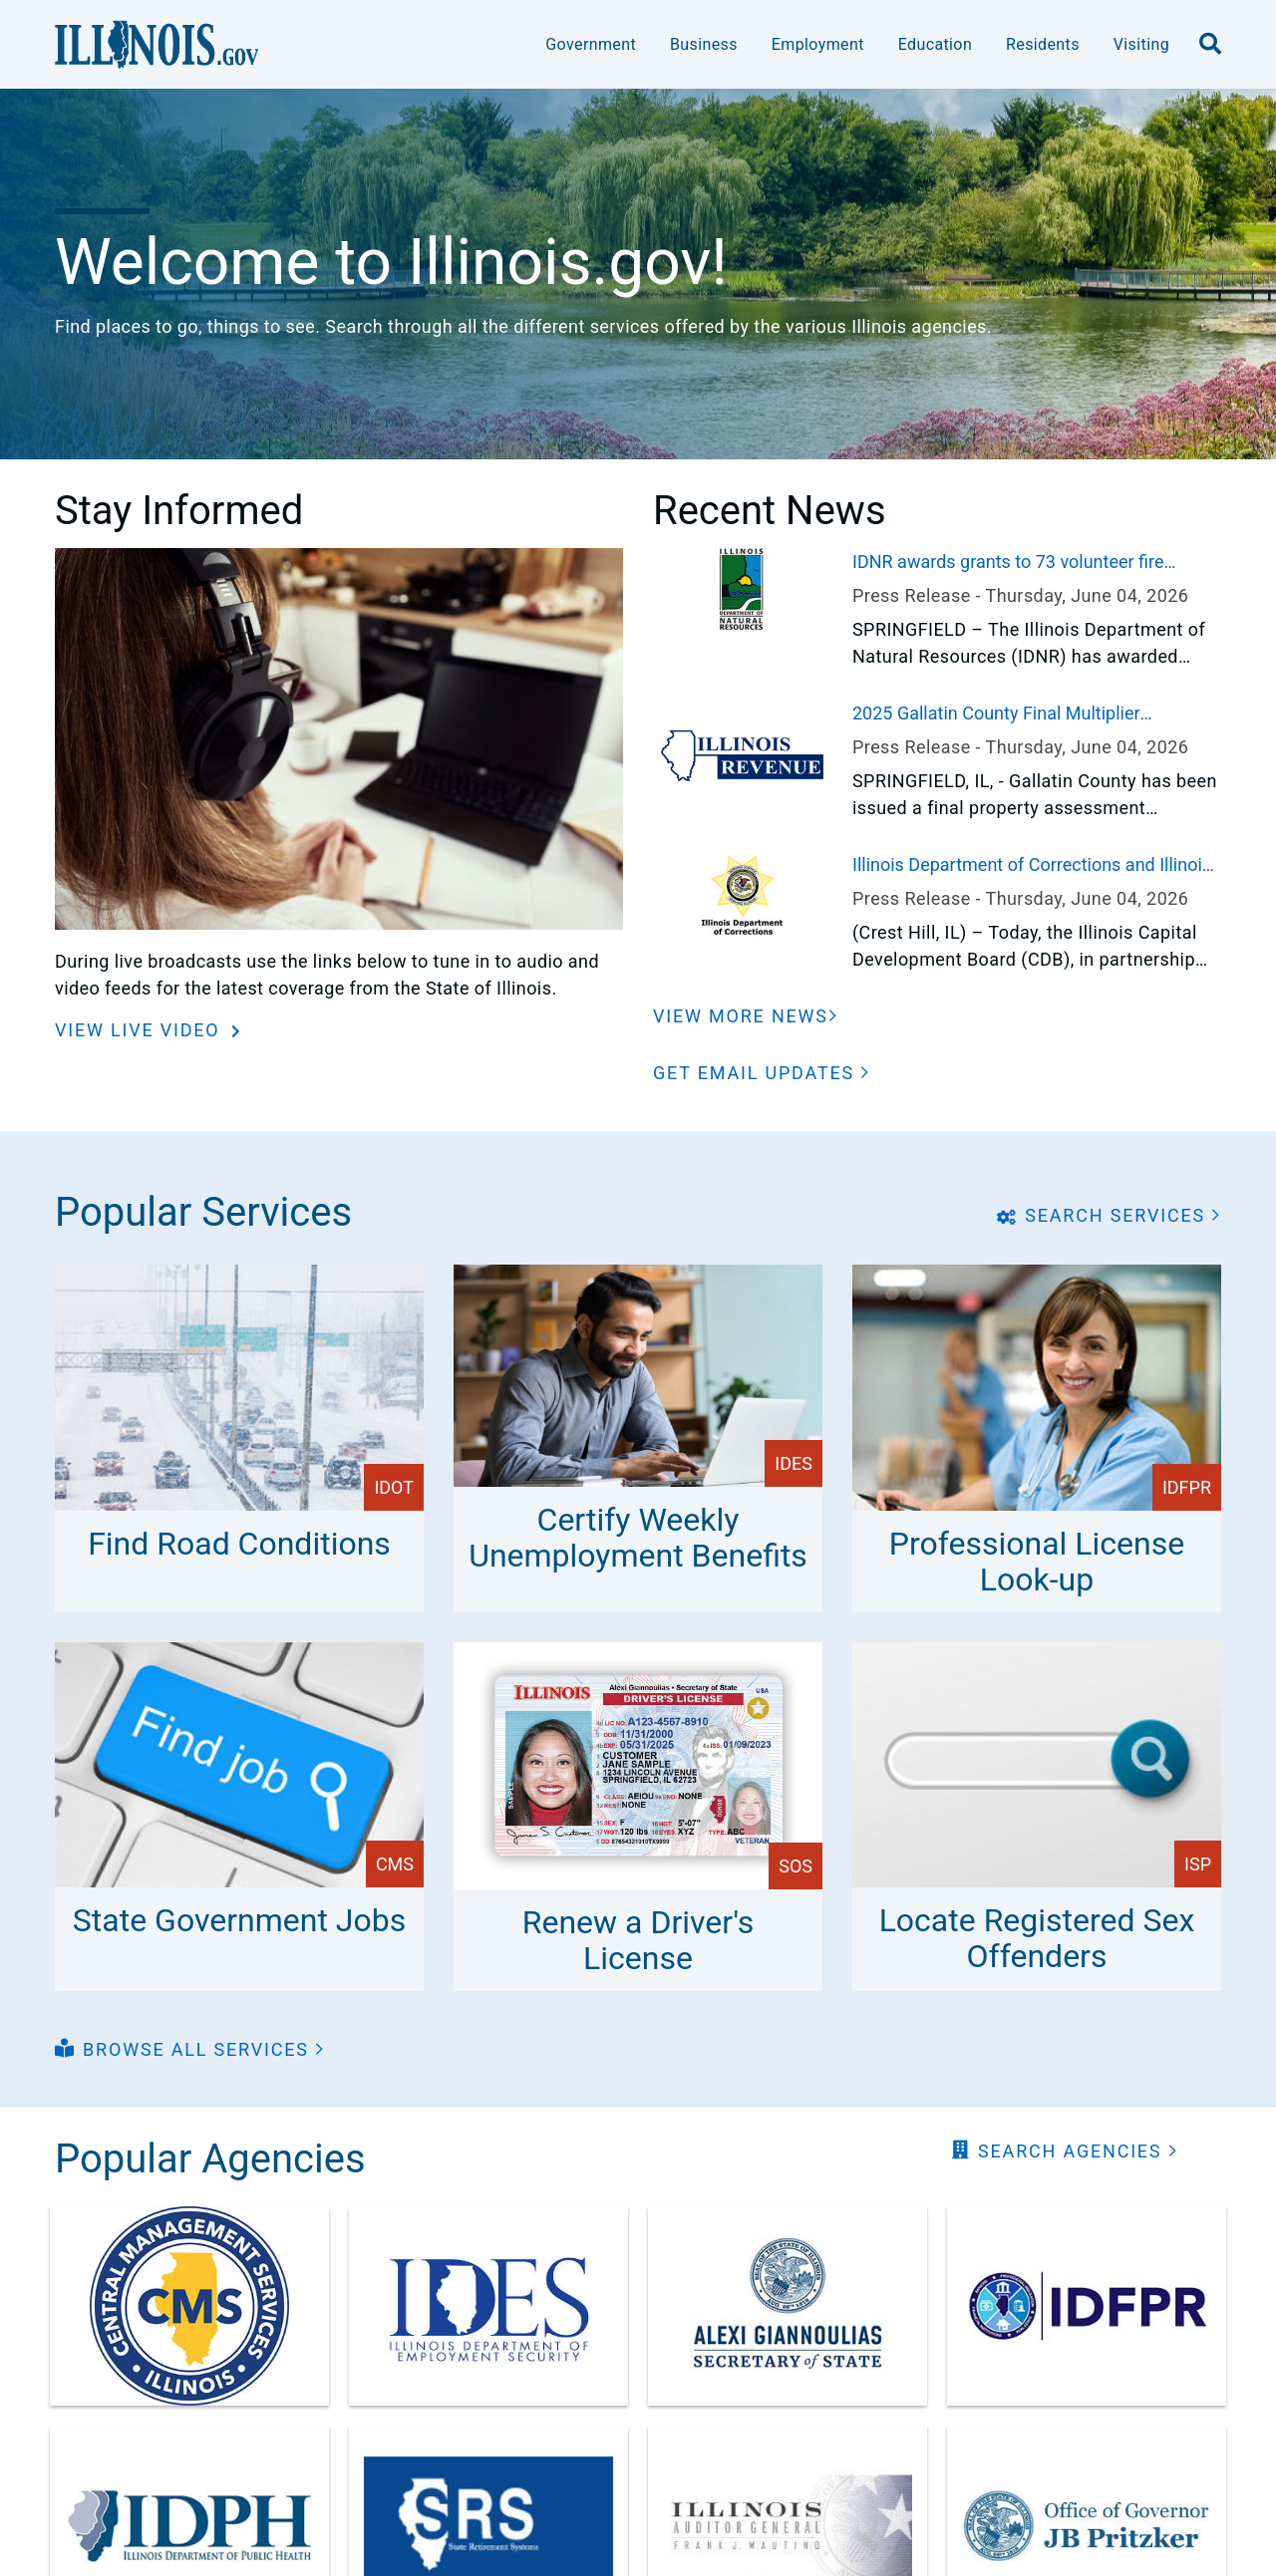 Image resolution: width=1276 pixels, height=2576 pixels. What do you see at coordinates (996, 714) in the screenshot?
I see `2025 Gallatin County Final Multiplier Announced` at bounding box center [996, 714].